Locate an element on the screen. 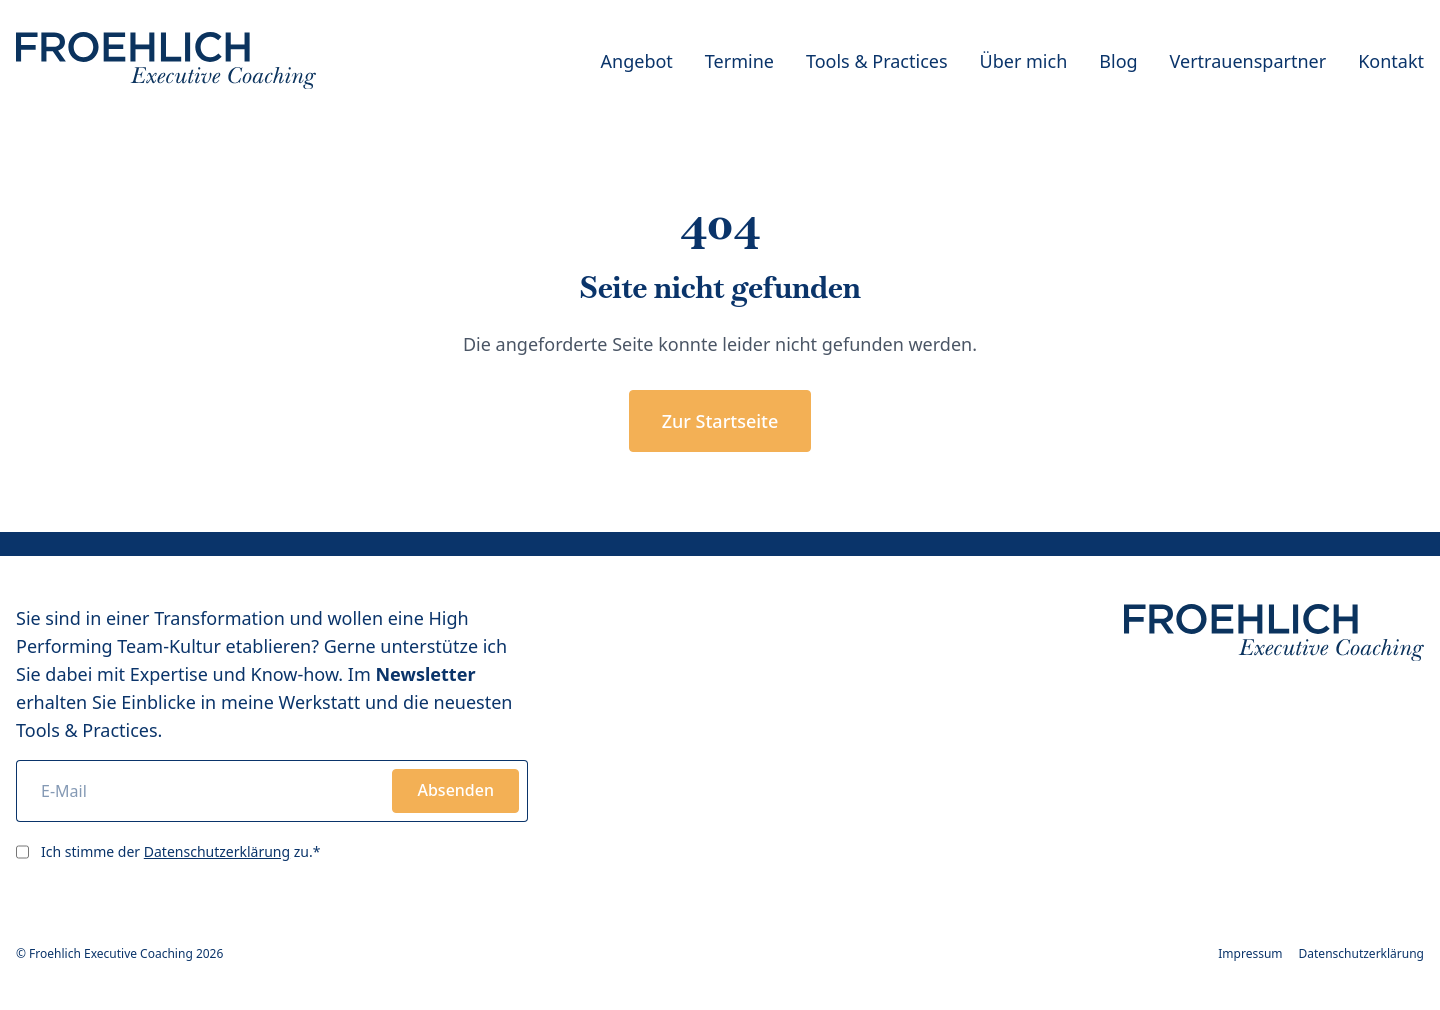 This screenshot has height=1010, width=1440. Blog is located at coordinates (1118, 61).